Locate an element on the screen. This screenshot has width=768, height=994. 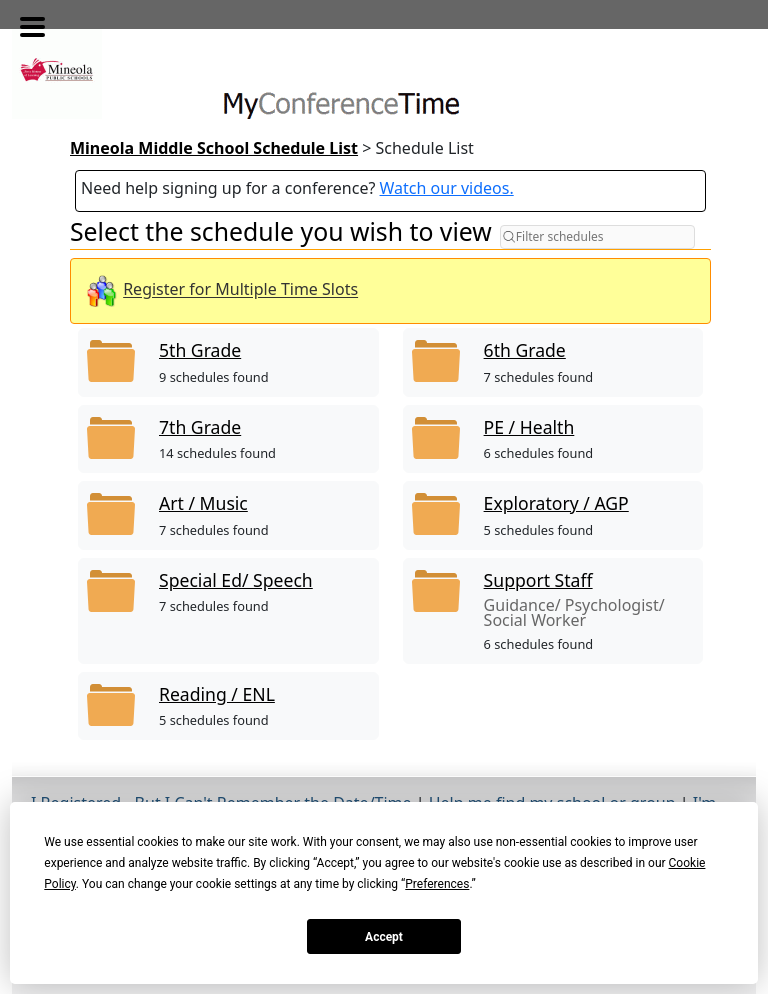
Mineola Middle School Schedule List is located at coordinates (214, 148).